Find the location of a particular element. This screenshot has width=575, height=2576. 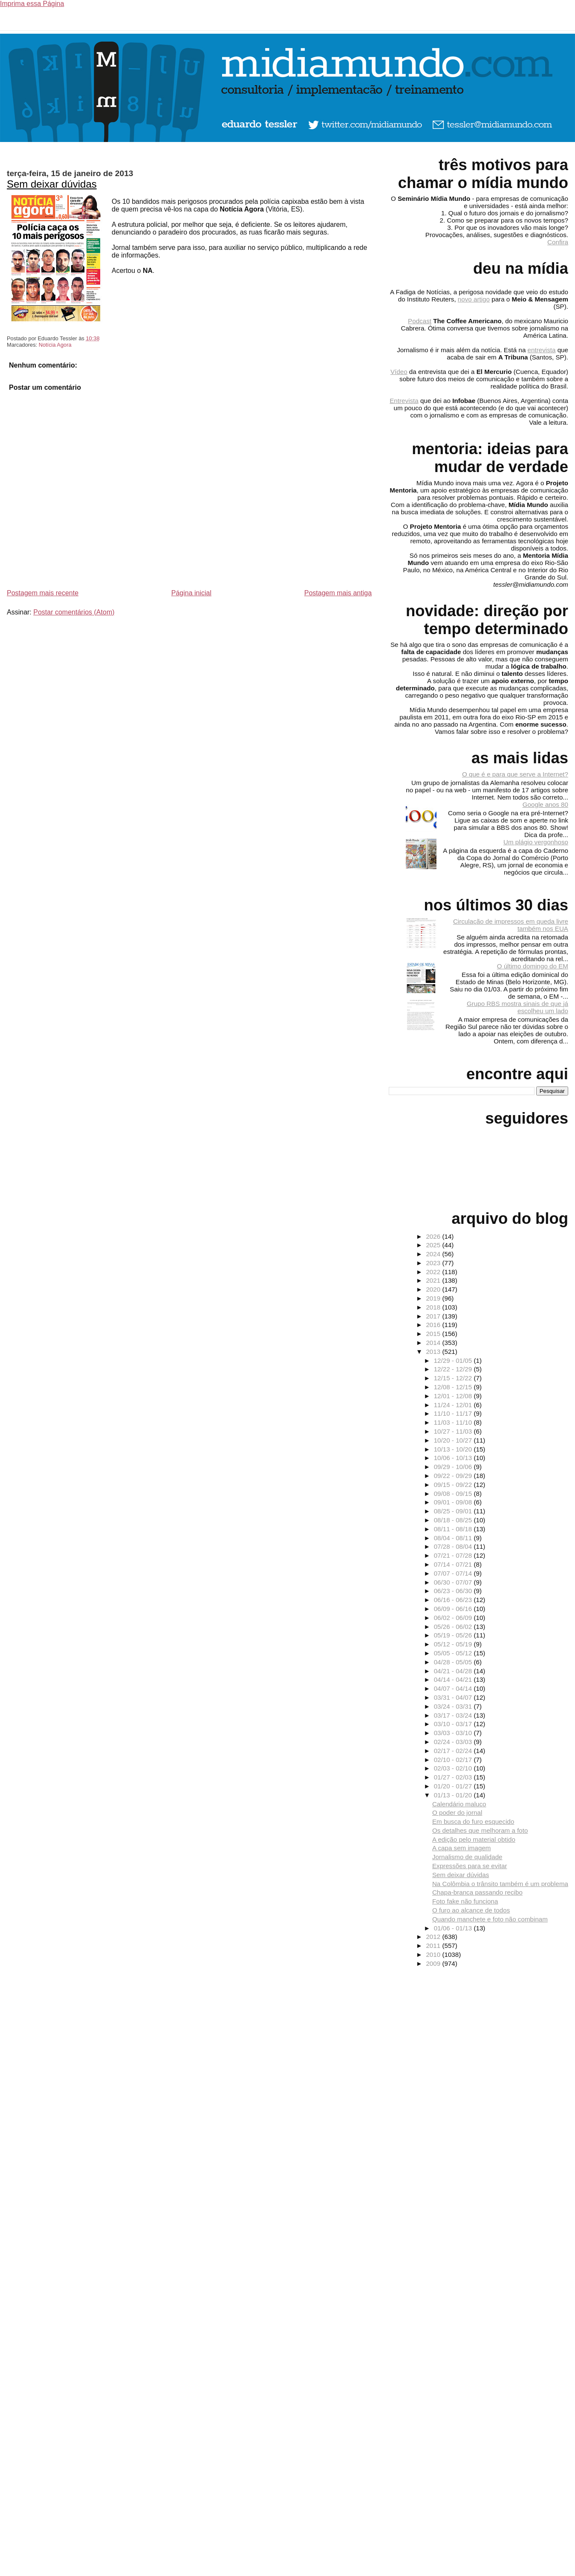

2018 is located at coordinates (434, 1307).